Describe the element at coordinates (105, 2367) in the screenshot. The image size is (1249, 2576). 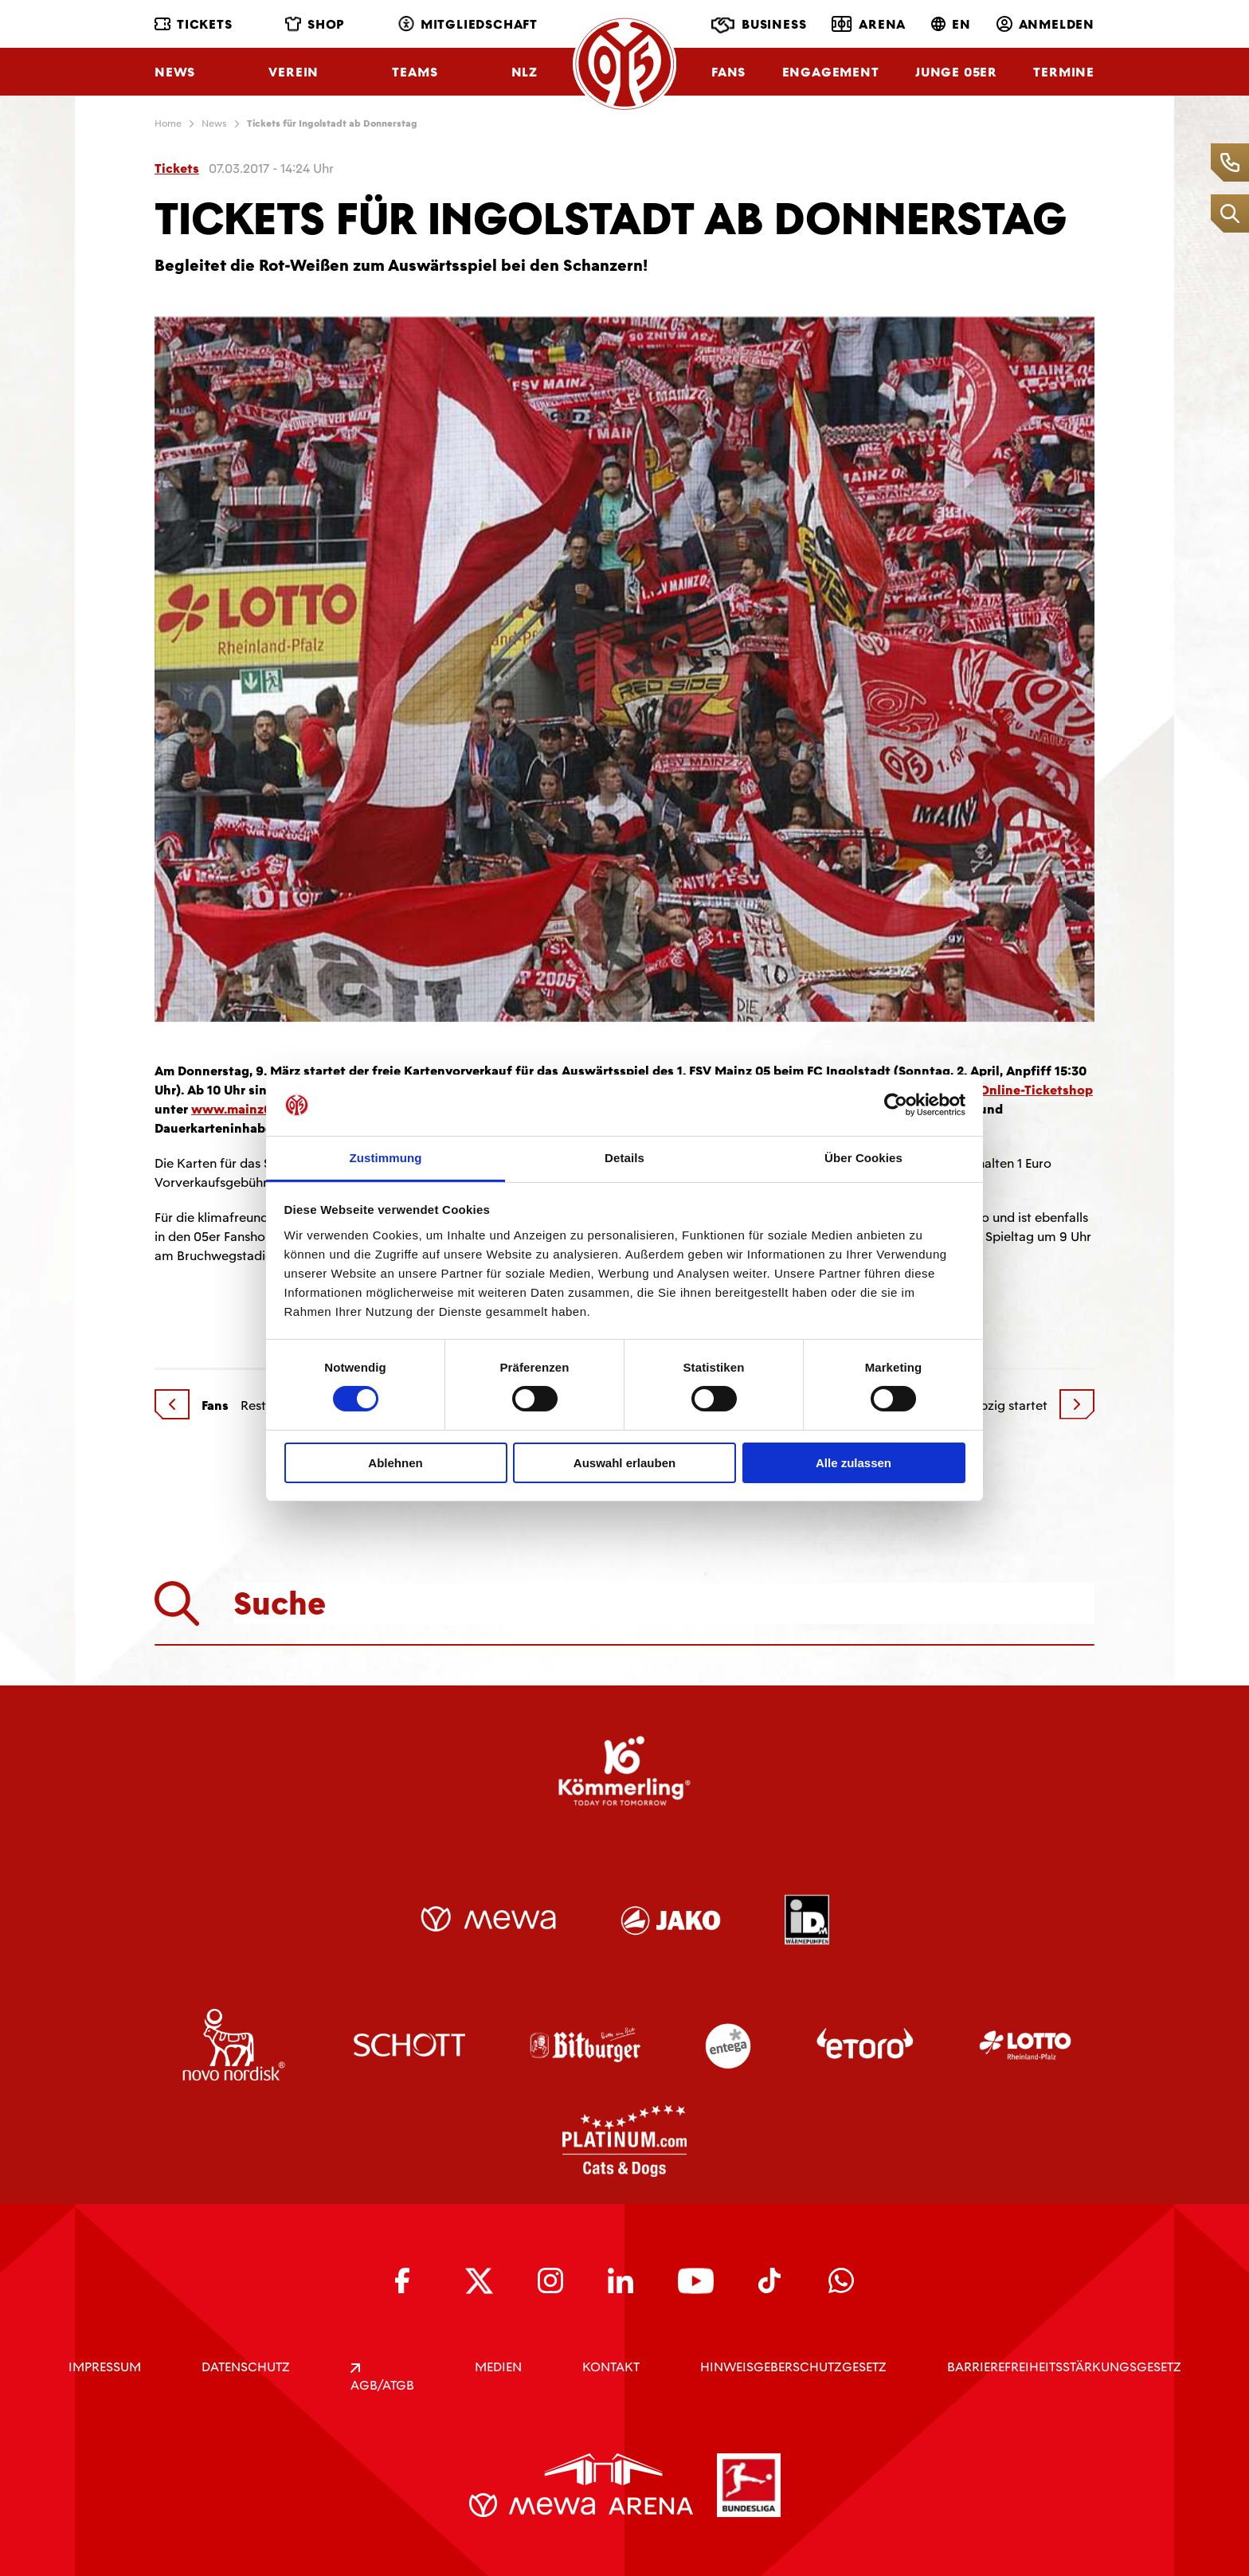
I see `IMPRESSUM` at that location.